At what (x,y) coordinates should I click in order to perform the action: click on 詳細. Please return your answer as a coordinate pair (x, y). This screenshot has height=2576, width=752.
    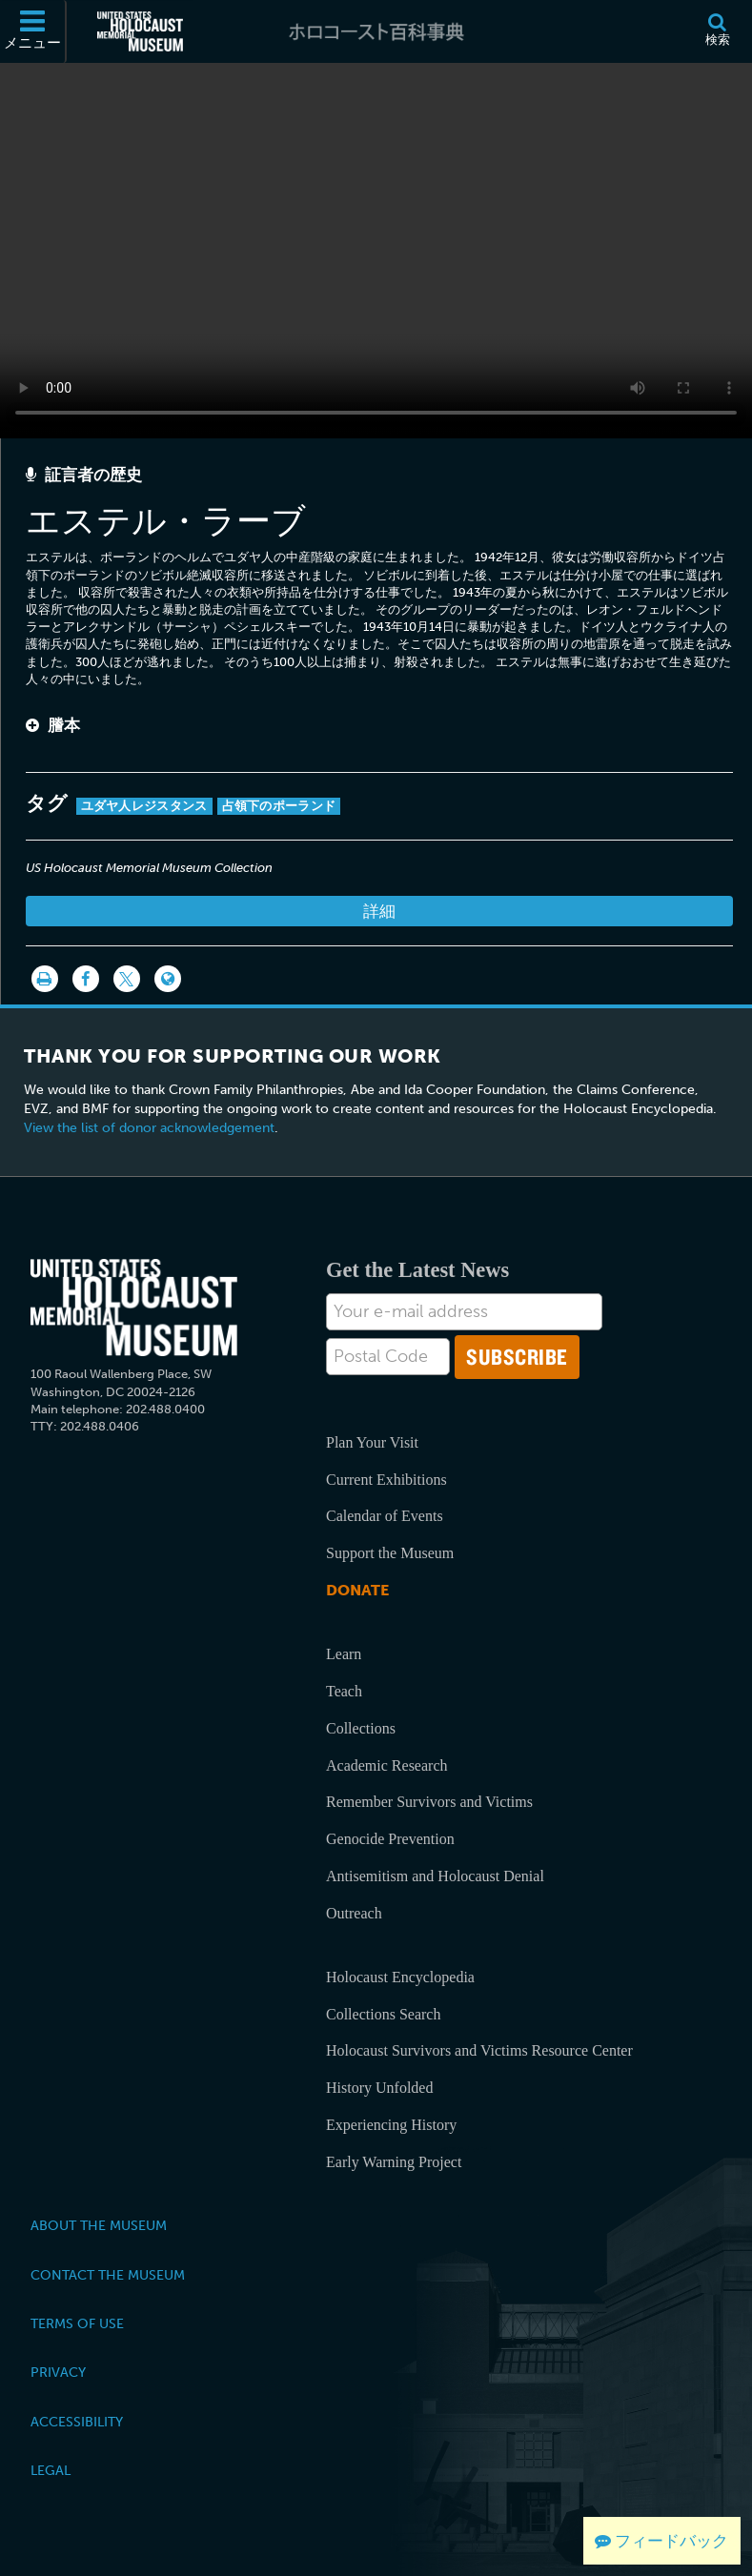
    Looking at the image, I should click on (379, 911).